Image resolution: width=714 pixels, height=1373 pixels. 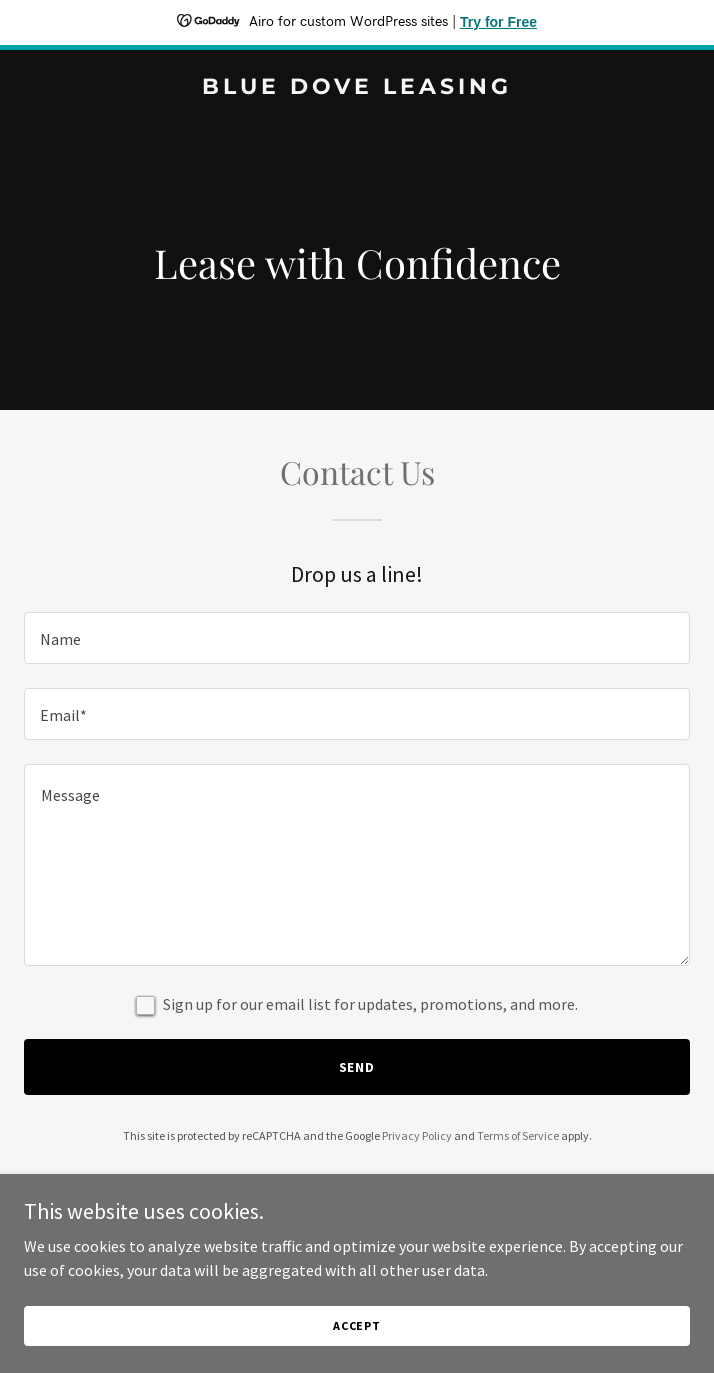 I want to click on [textbox], so click(x=357, y=638).